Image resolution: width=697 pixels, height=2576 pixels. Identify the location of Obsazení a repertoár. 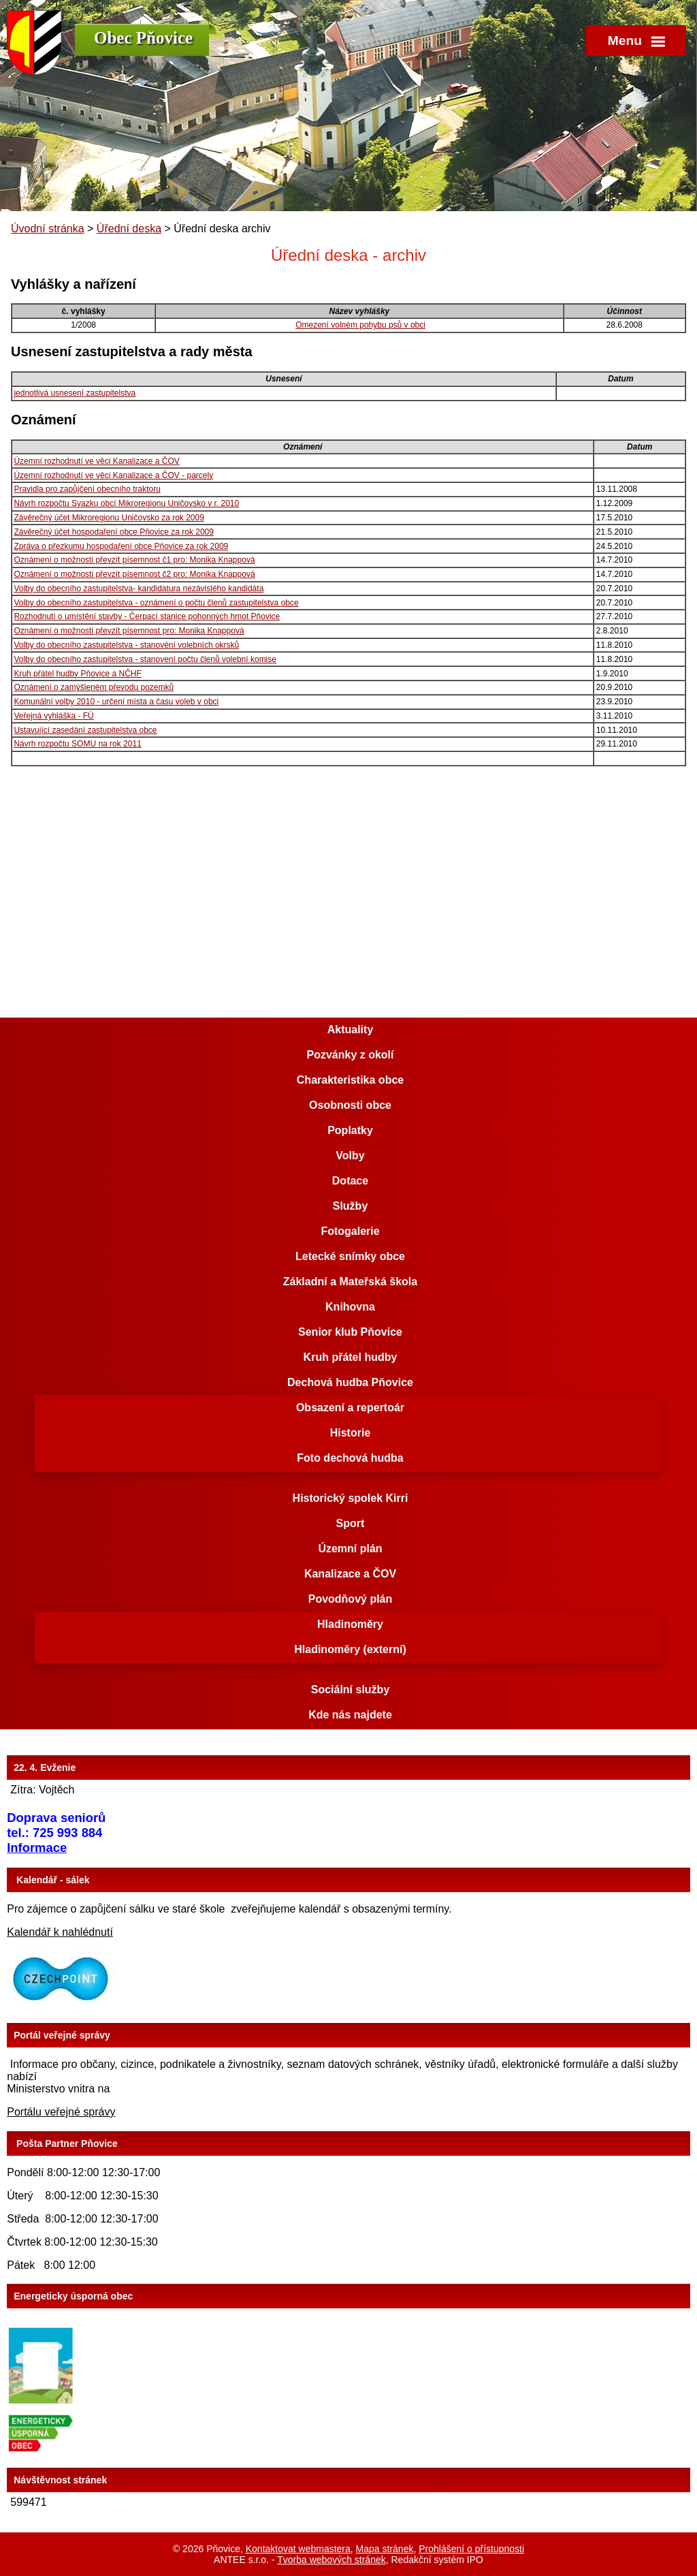
(350, 1407).